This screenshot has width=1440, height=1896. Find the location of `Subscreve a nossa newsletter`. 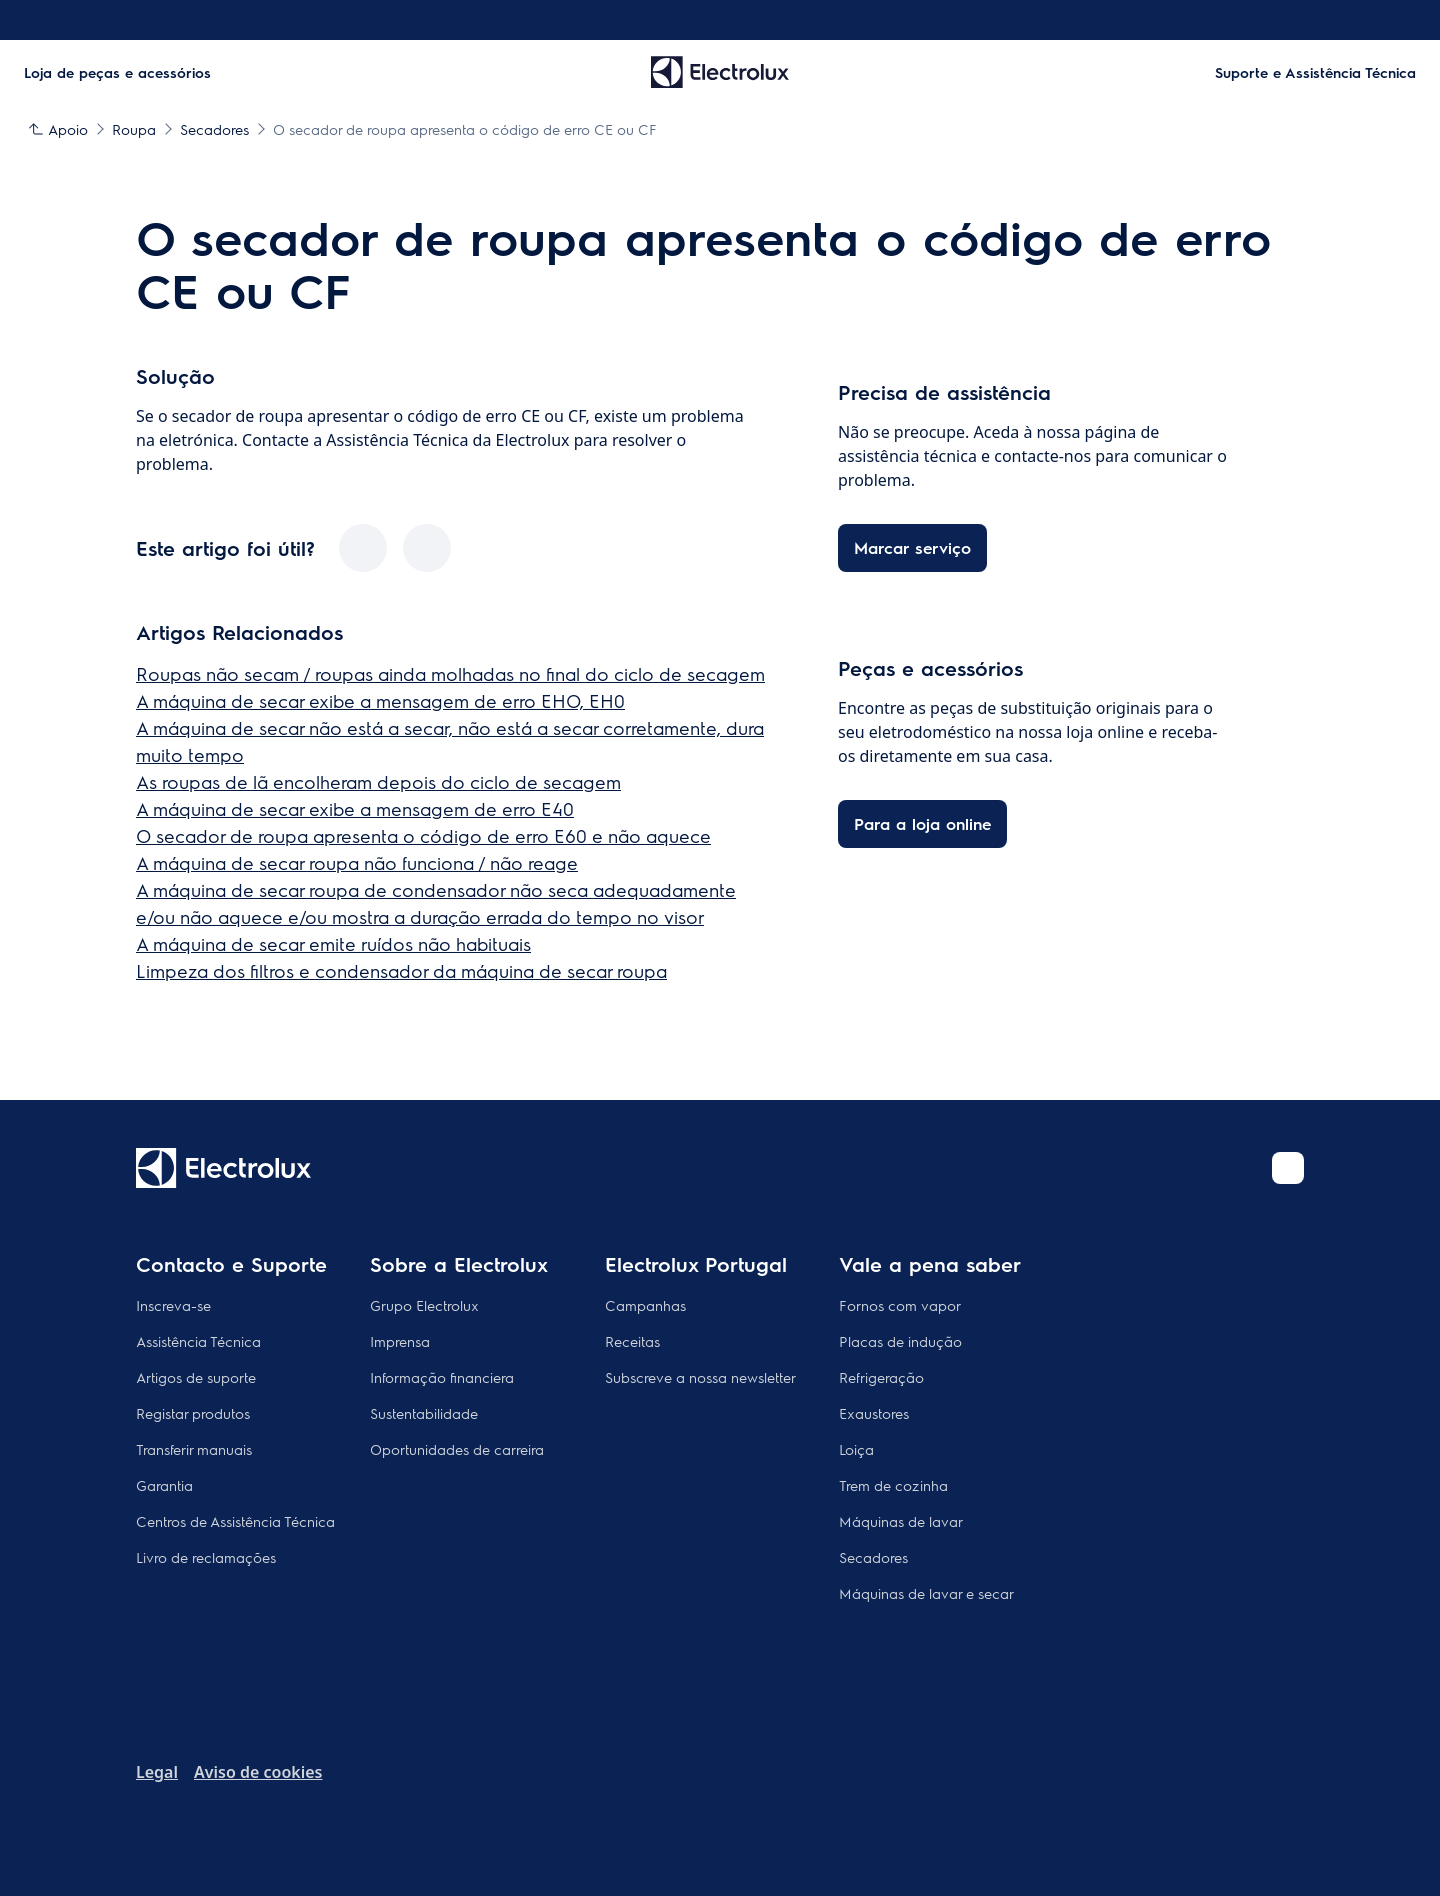

Subscreve a nossa newsletter is located at coordinates (700, 1377).